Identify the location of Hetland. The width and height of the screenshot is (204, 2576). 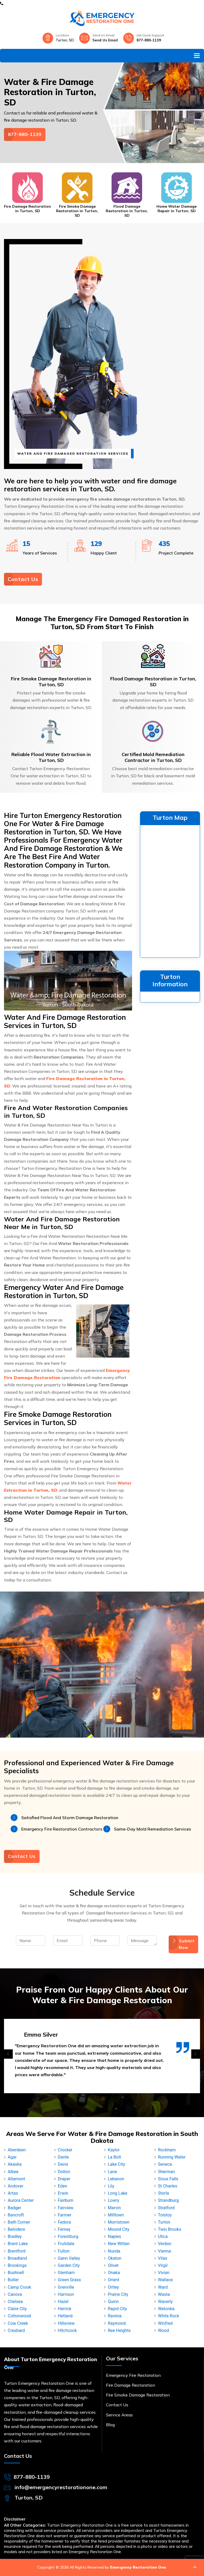
(65, 2315).